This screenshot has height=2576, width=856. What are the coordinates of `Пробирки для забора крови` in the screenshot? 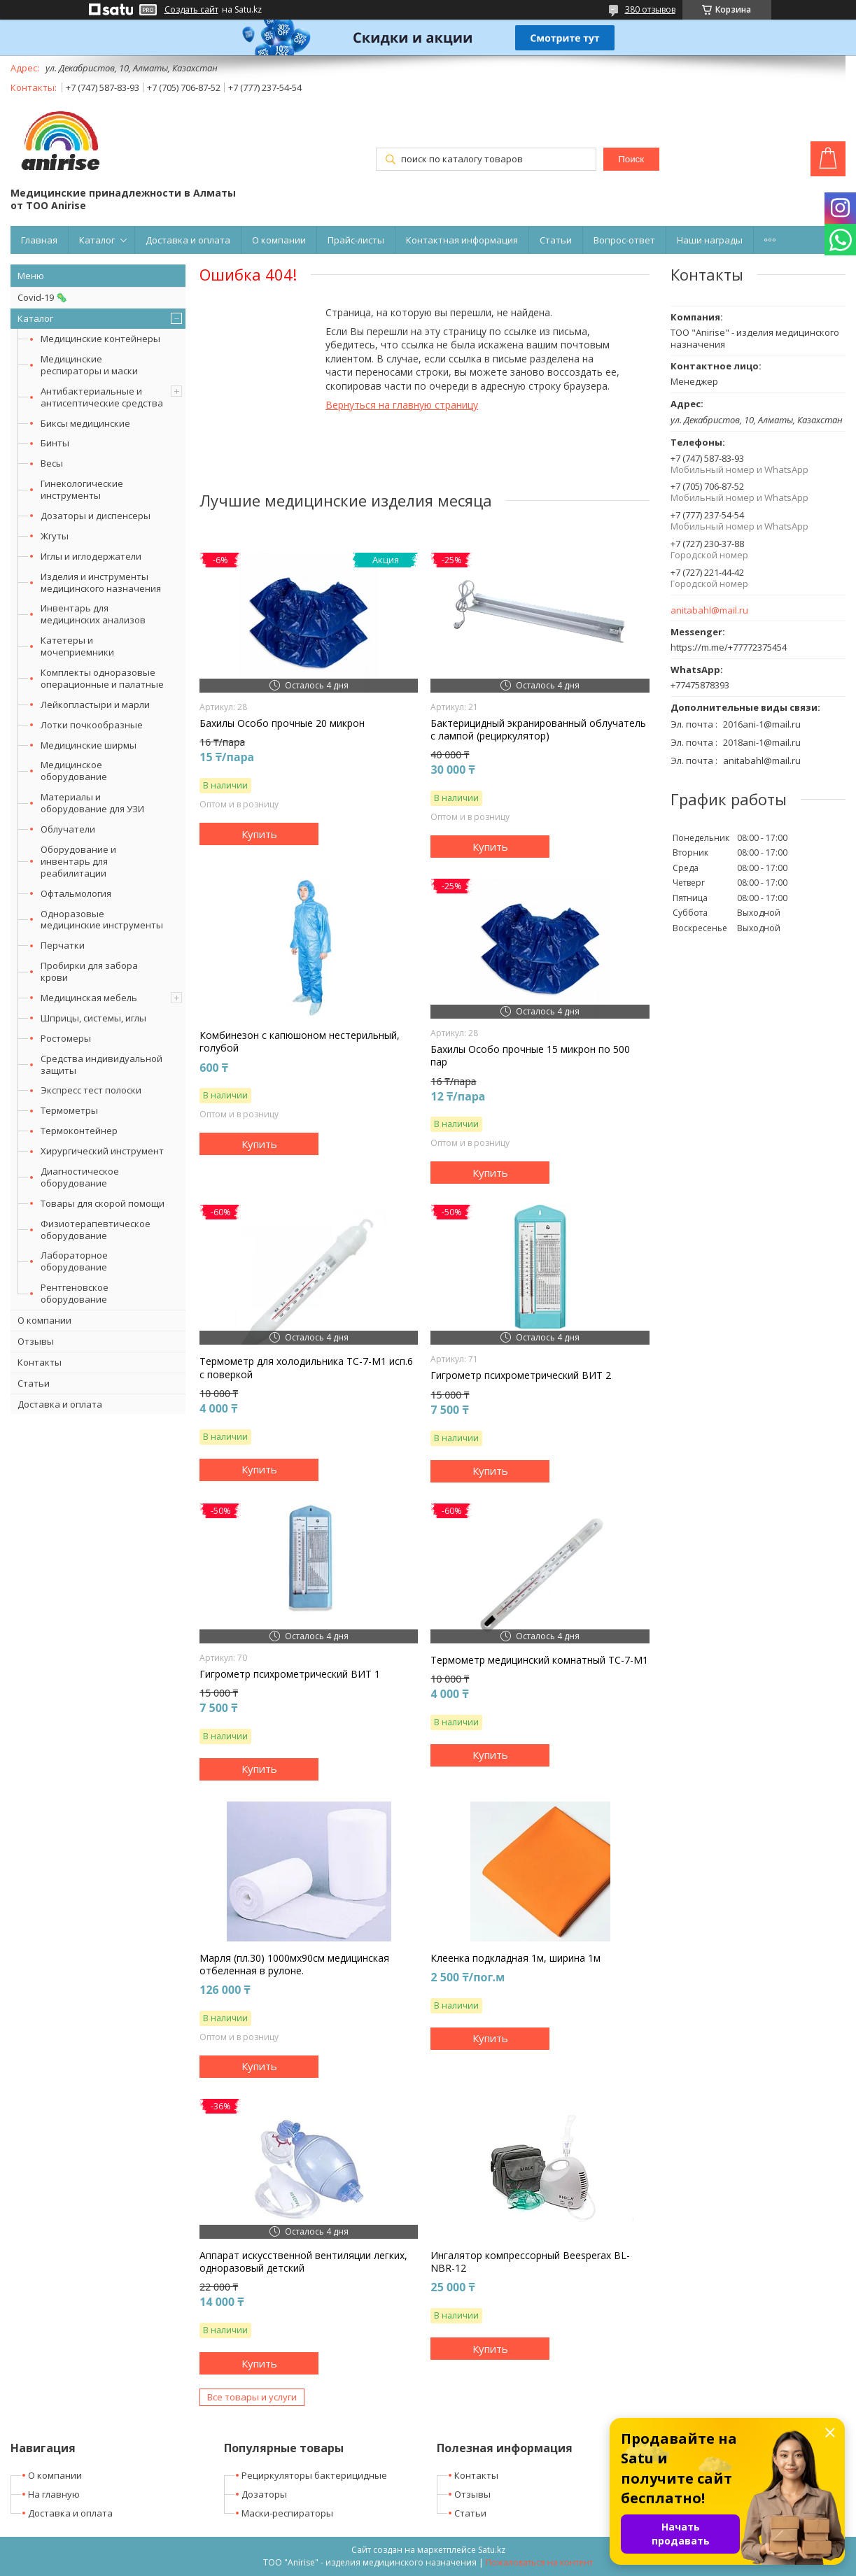 It's located at (89, 971).